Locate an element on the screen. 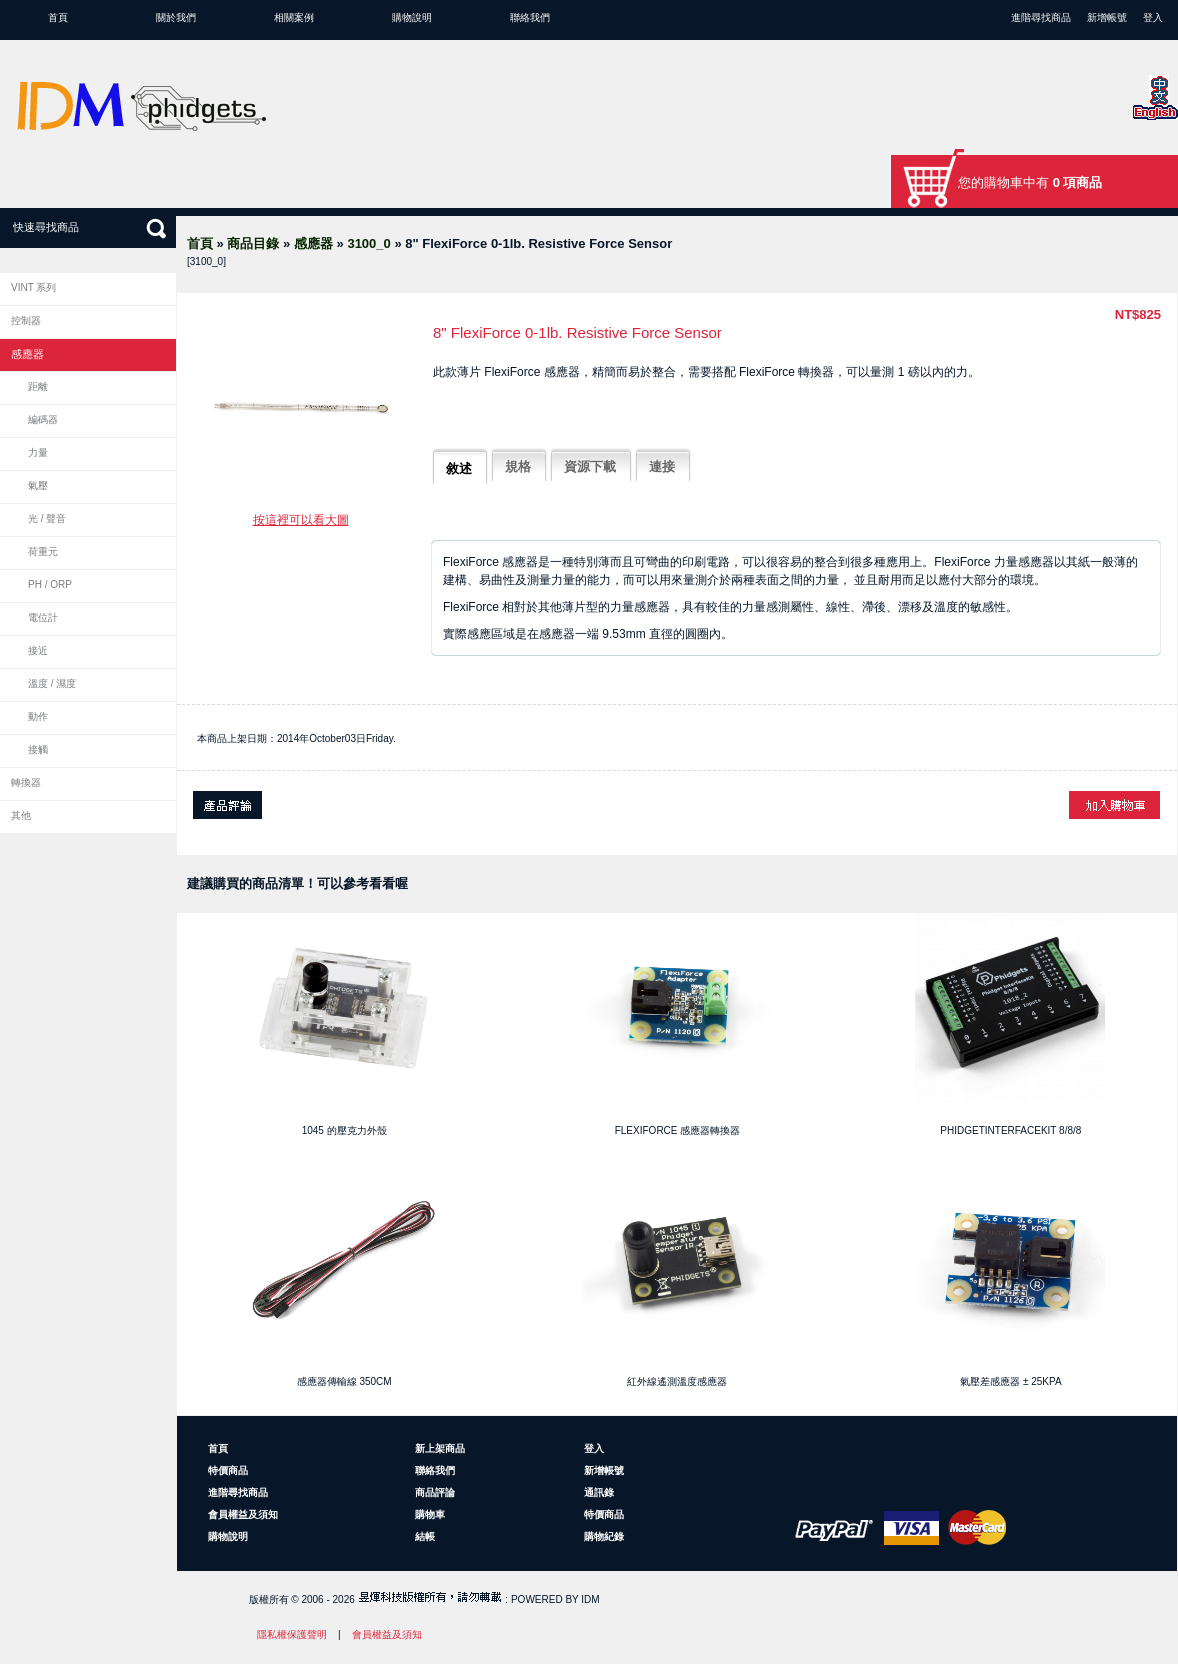 The width and height of the screenshot is (1178, 1664). 商品目錄 is located at coordinates (253, 243).